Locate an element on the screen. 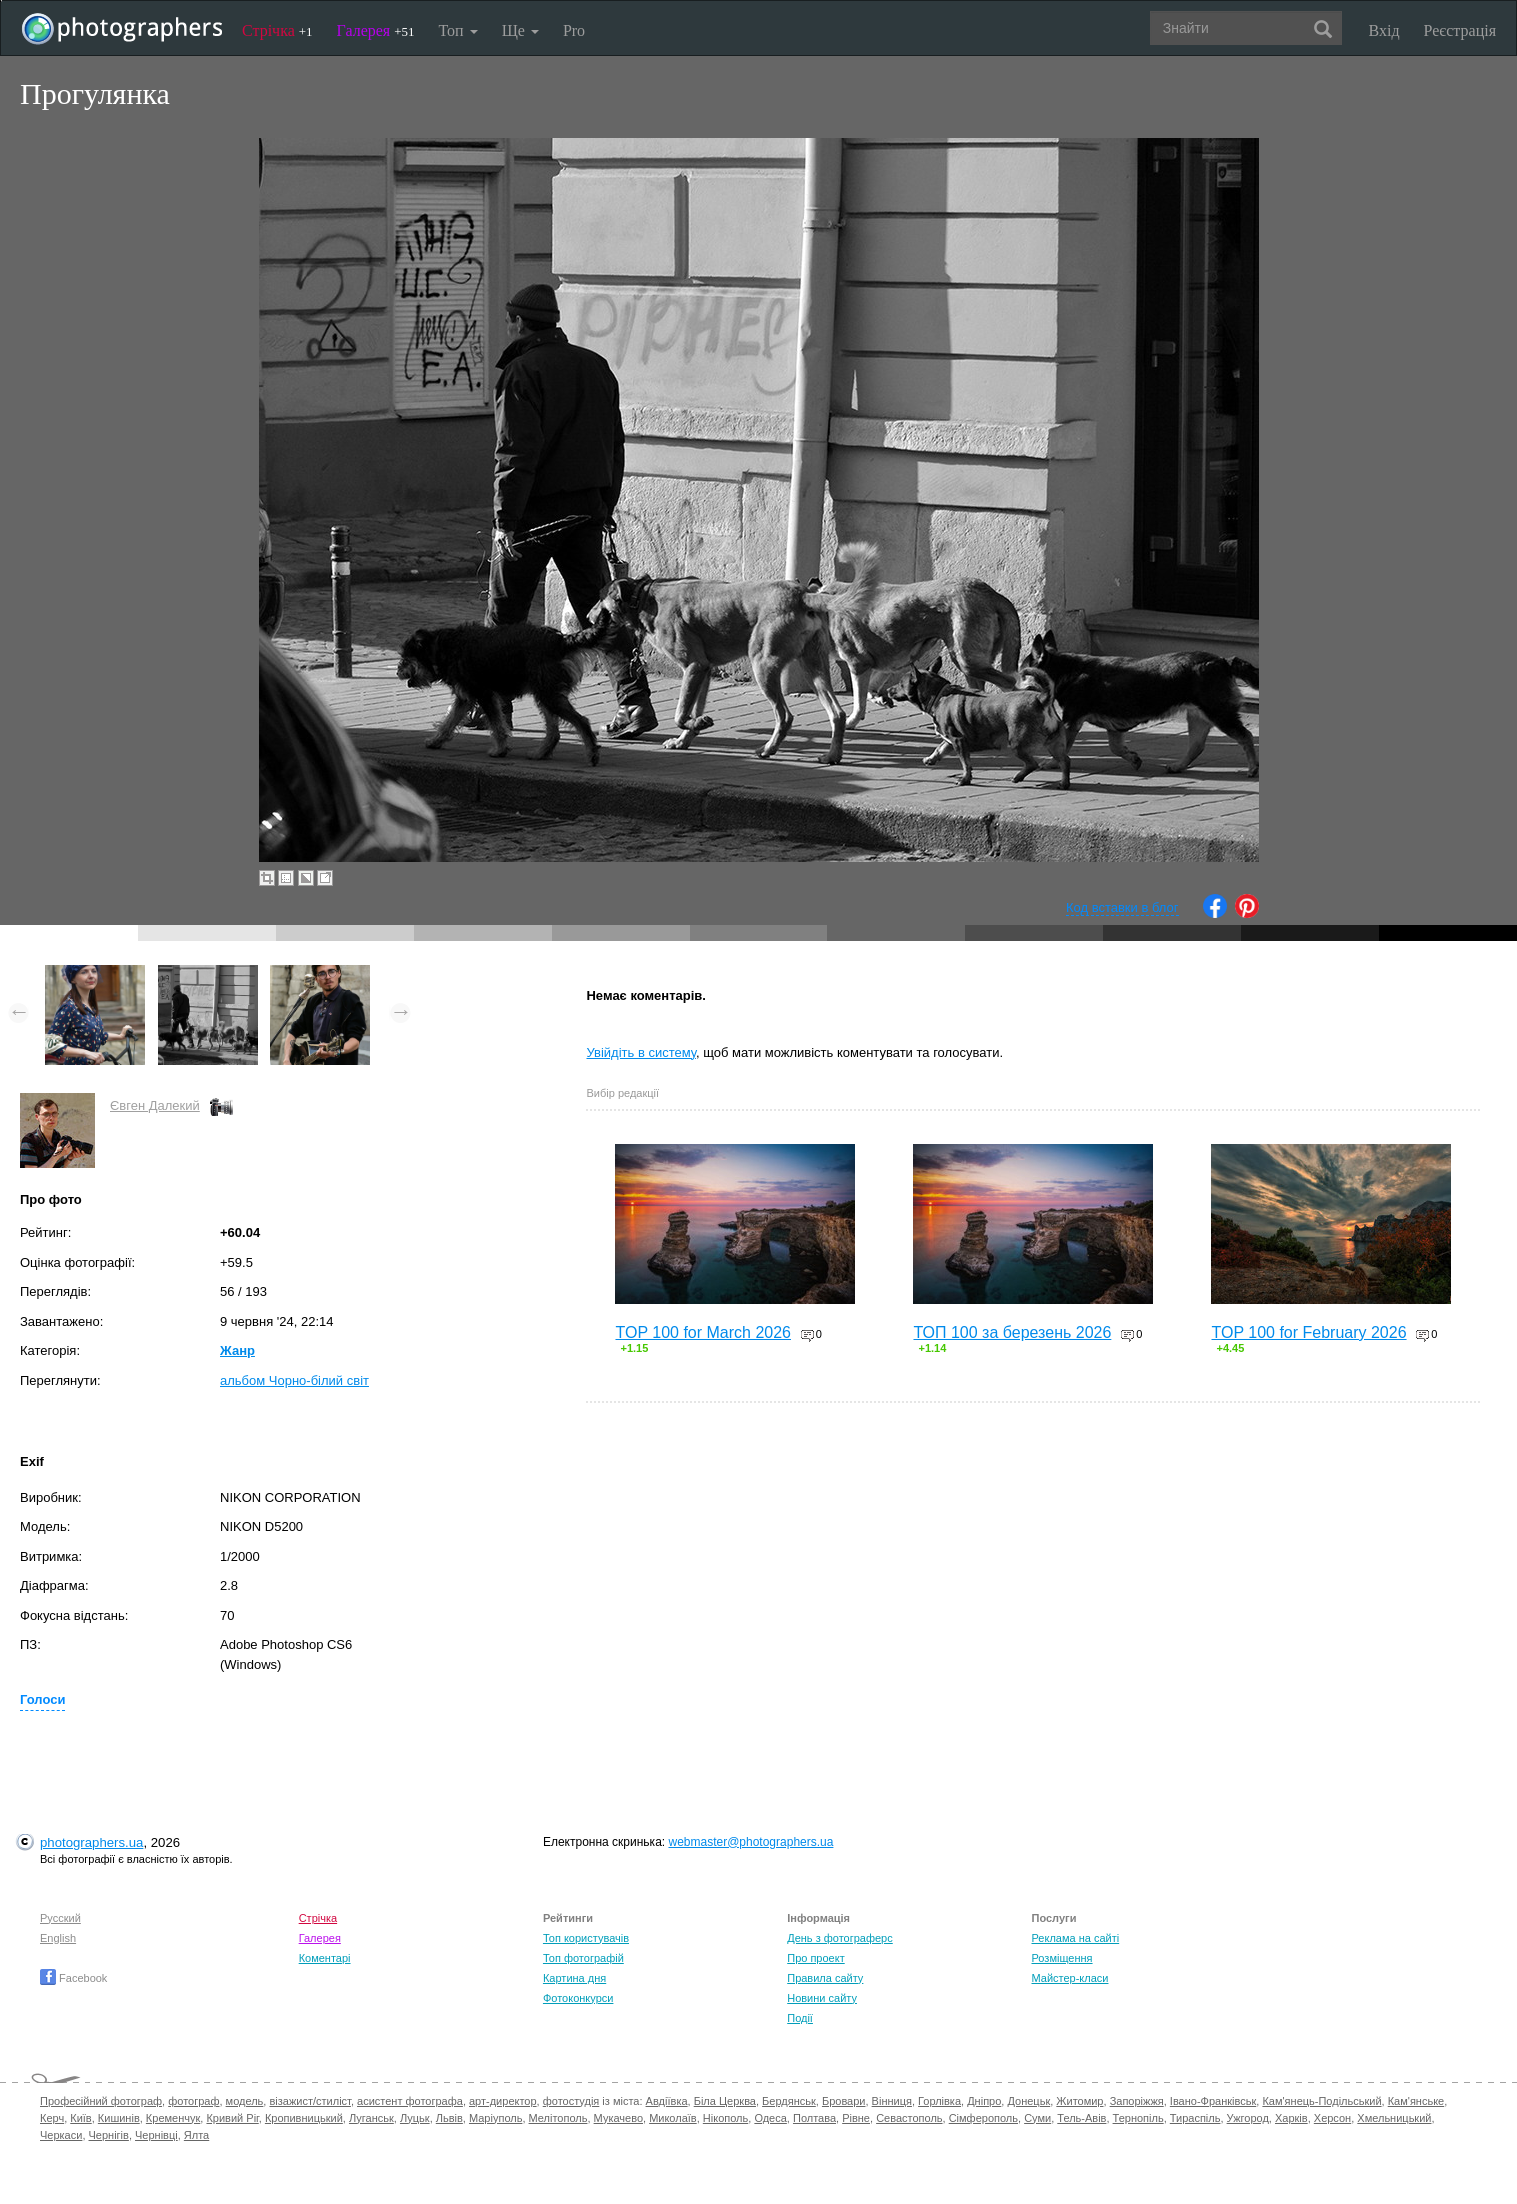 This screenshot has width=1517, height=2204. Фотоконкурси is located at coordinates (578, 1998).